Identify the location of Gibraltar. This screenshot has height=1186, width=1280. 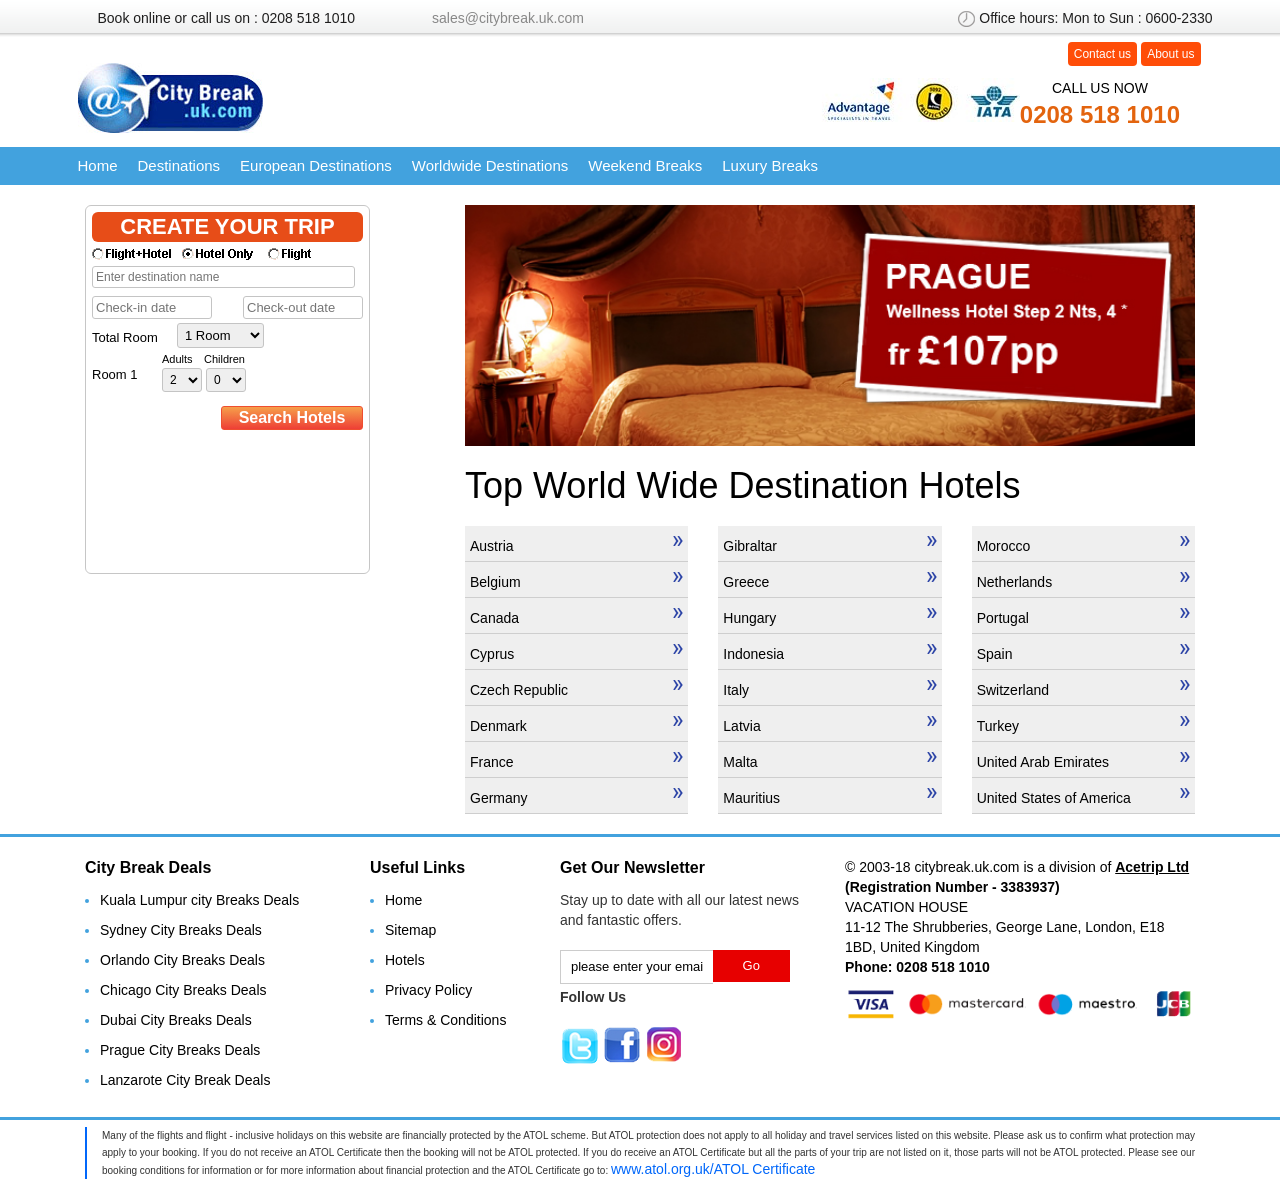
(829, 545).